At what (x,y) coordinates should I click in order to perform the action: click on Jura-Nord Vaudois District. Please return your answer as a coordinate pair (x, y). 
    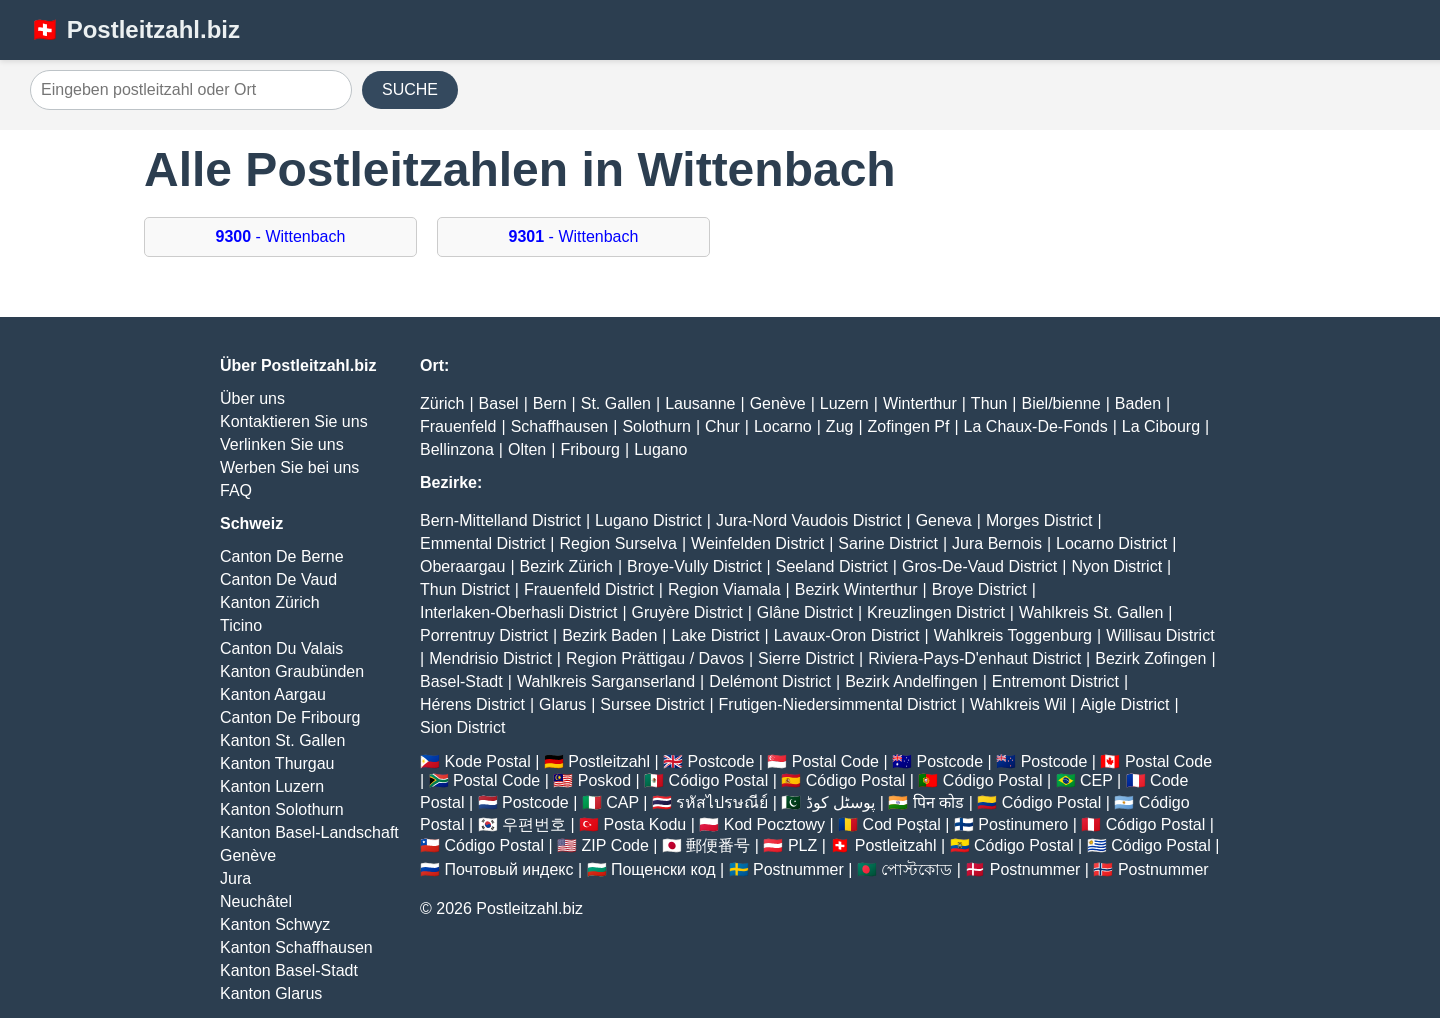
    Looking at the image, I should click on (809, 520).